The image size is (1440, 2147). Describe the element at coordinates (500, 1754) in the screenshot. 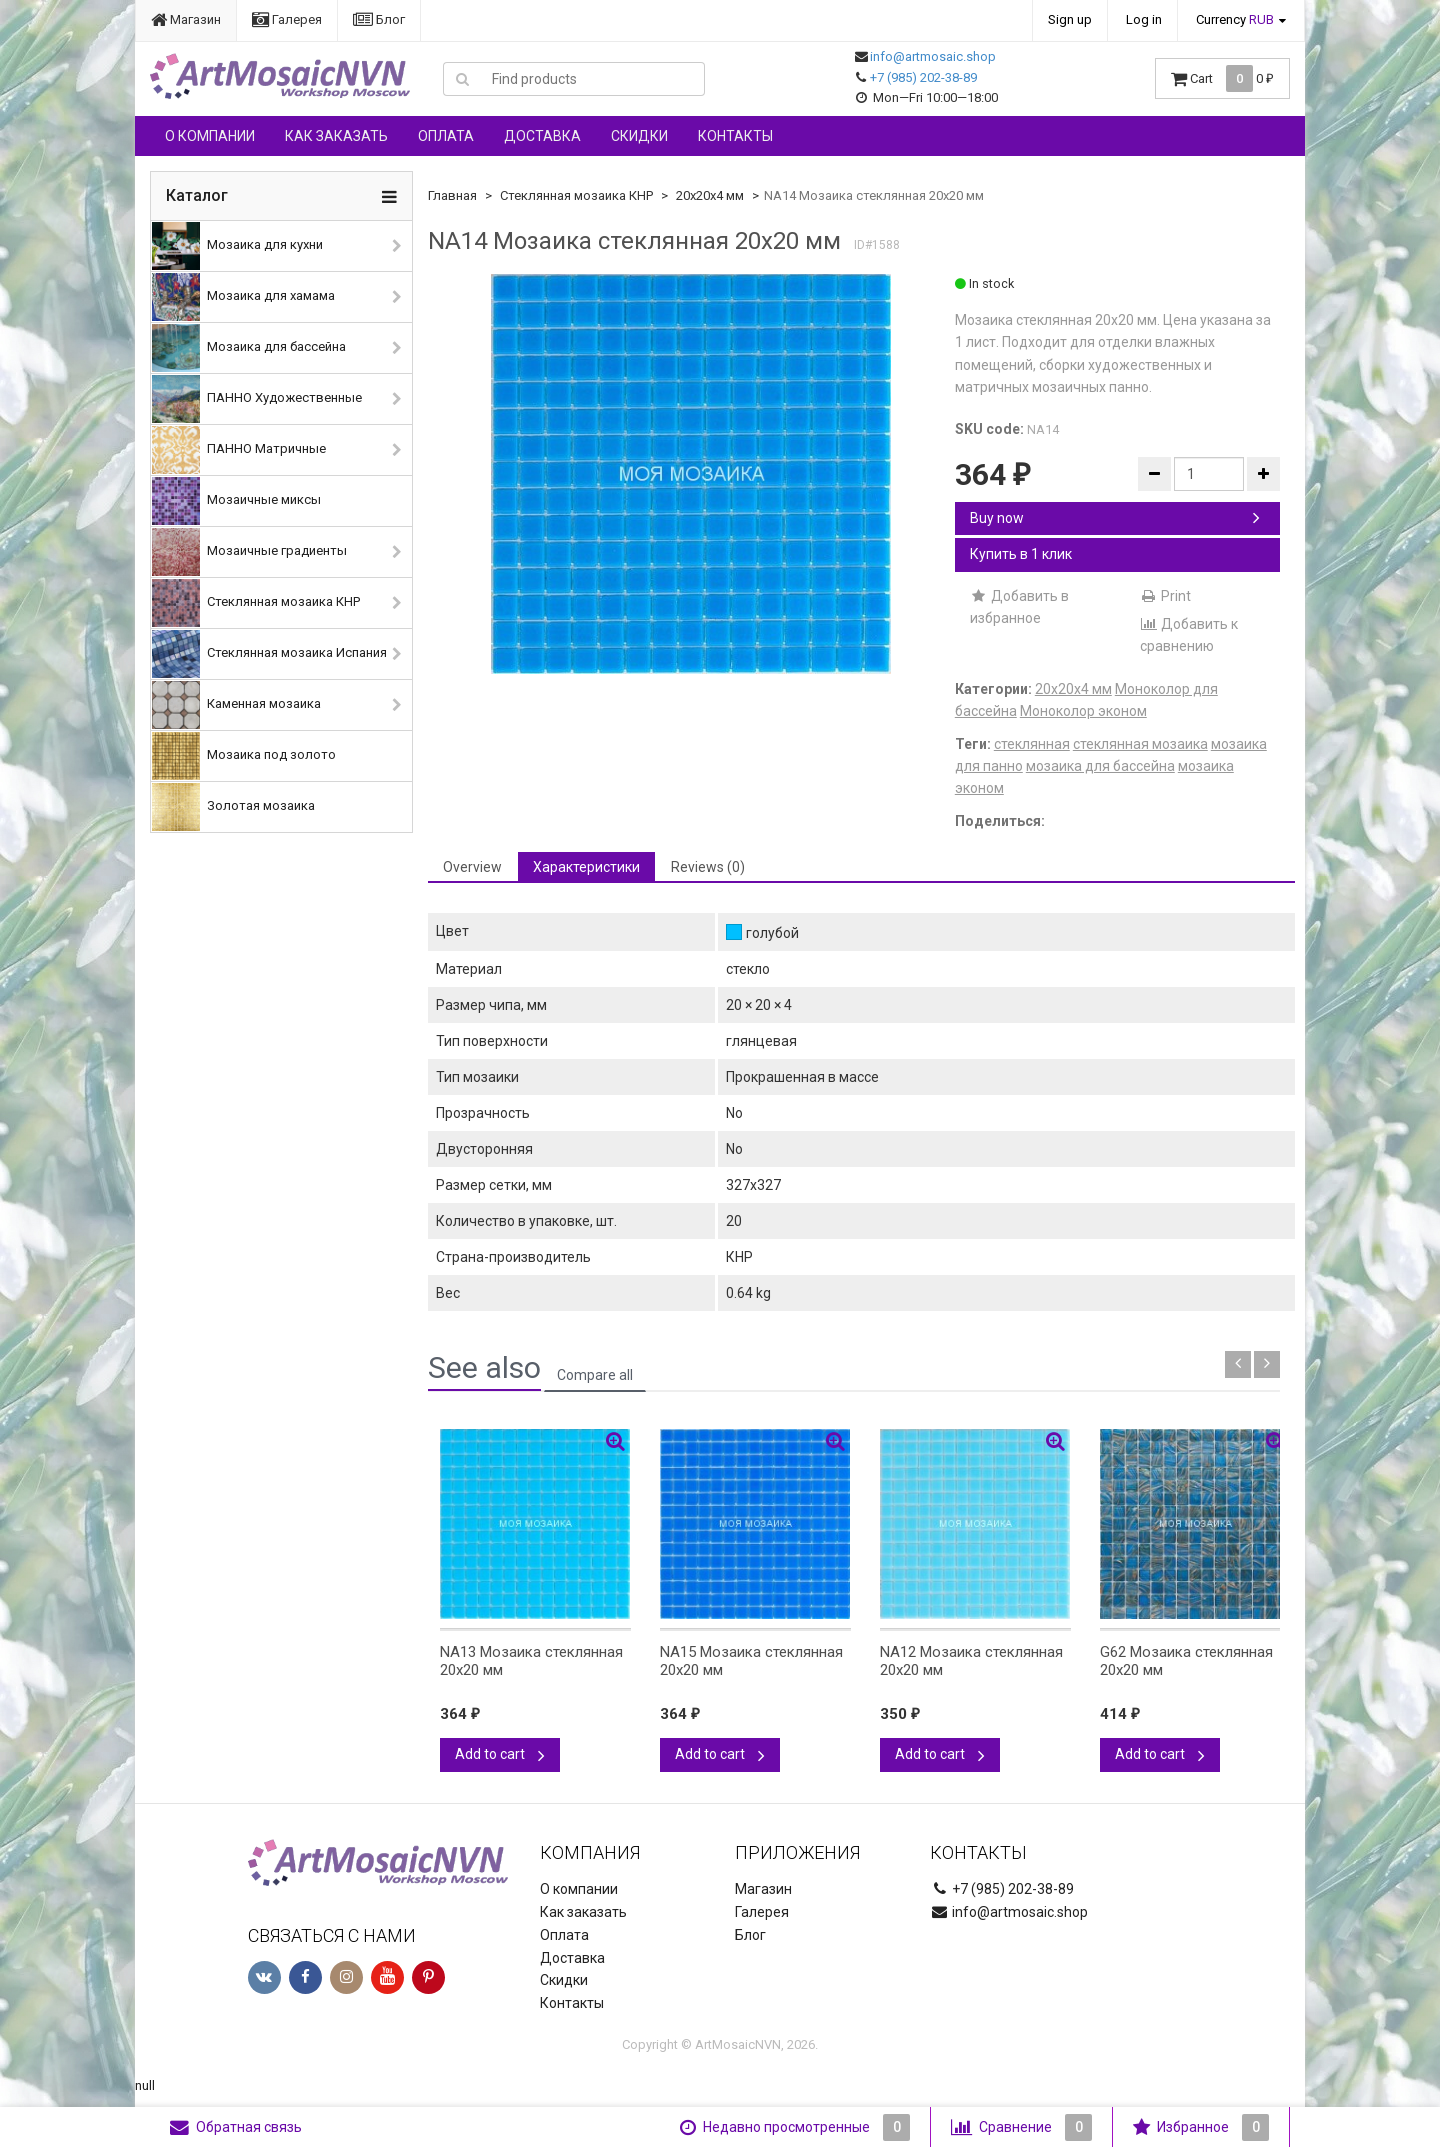

I see `Add to cart` at that location.